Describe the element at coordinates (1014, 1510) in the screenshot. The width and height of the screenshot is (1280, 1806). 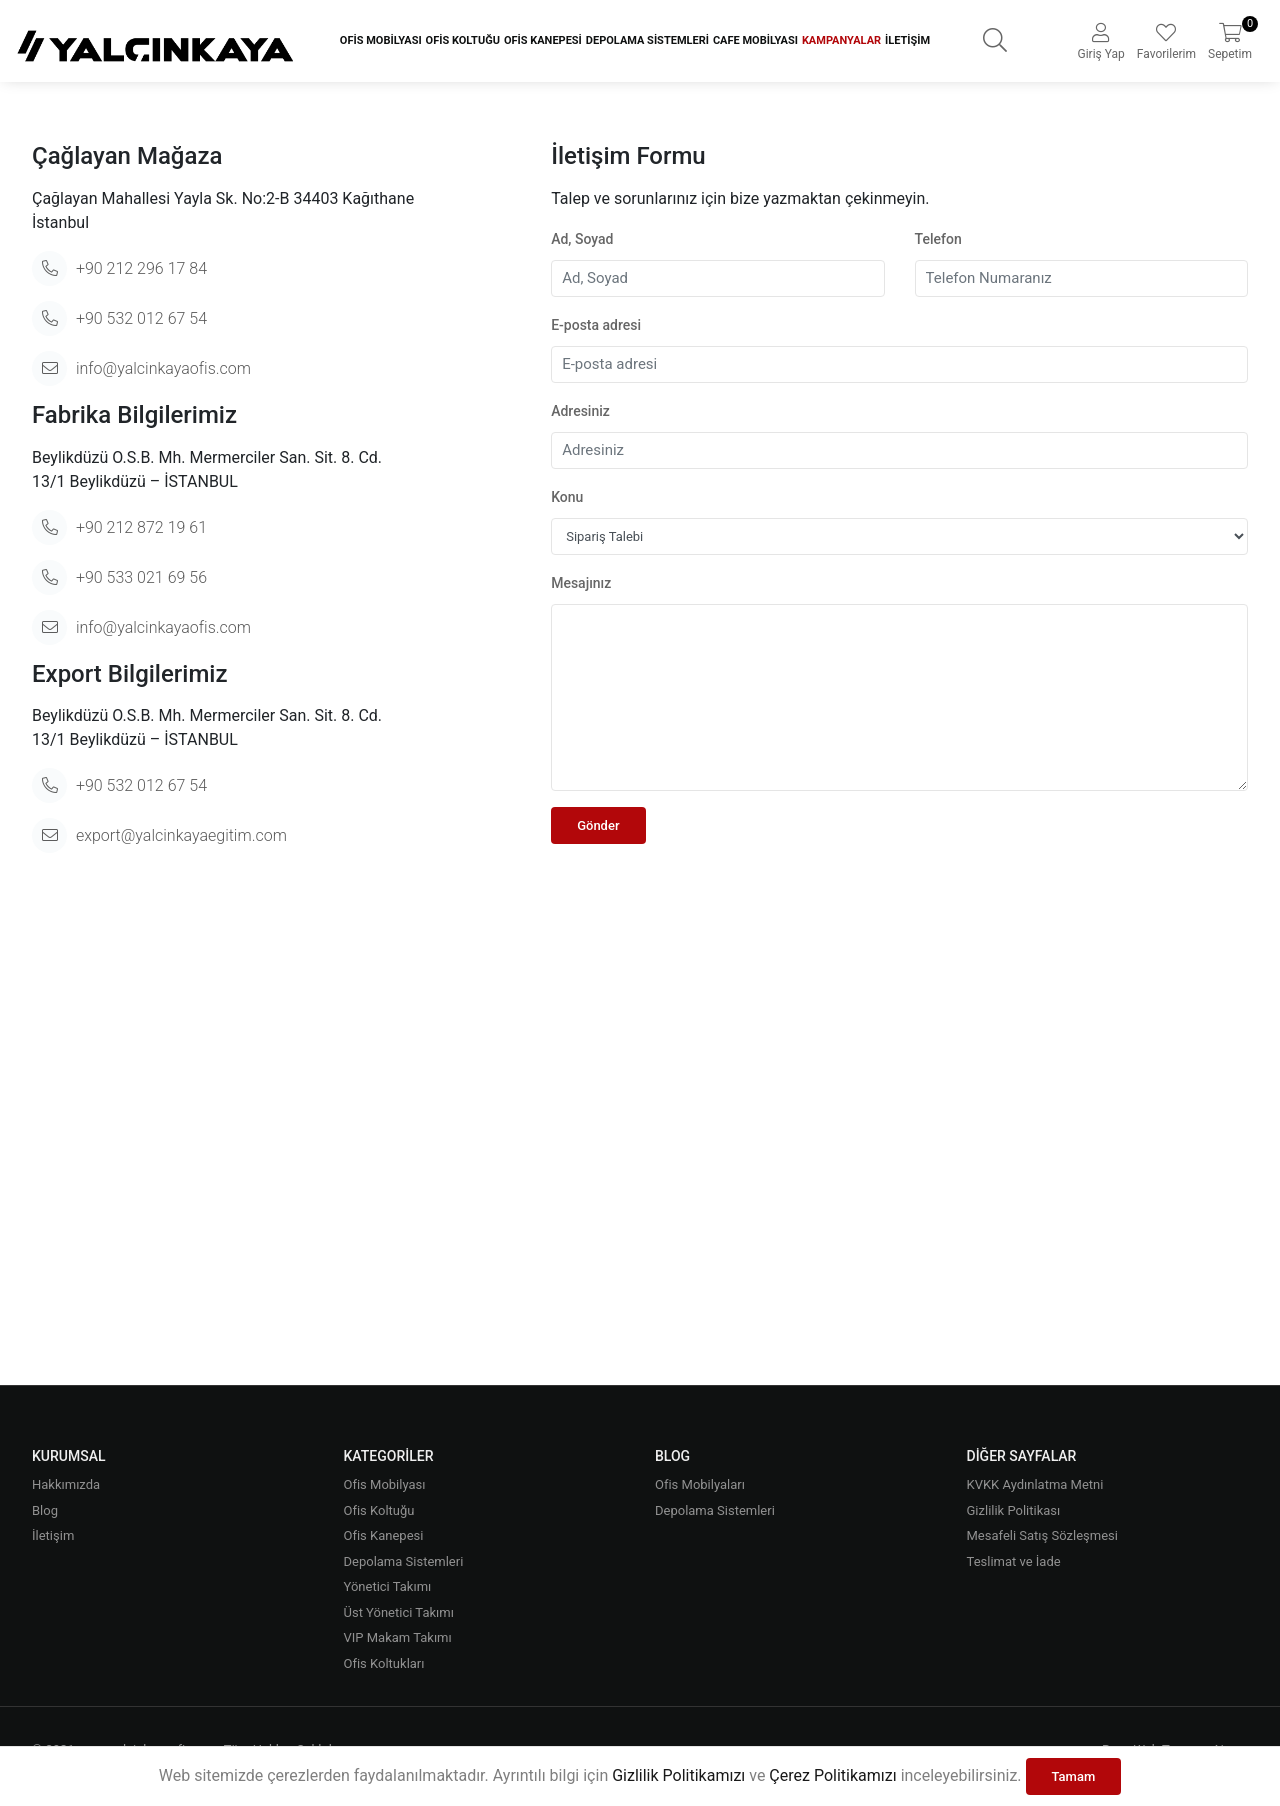
I see `Gizlilik Politikası` at that location.